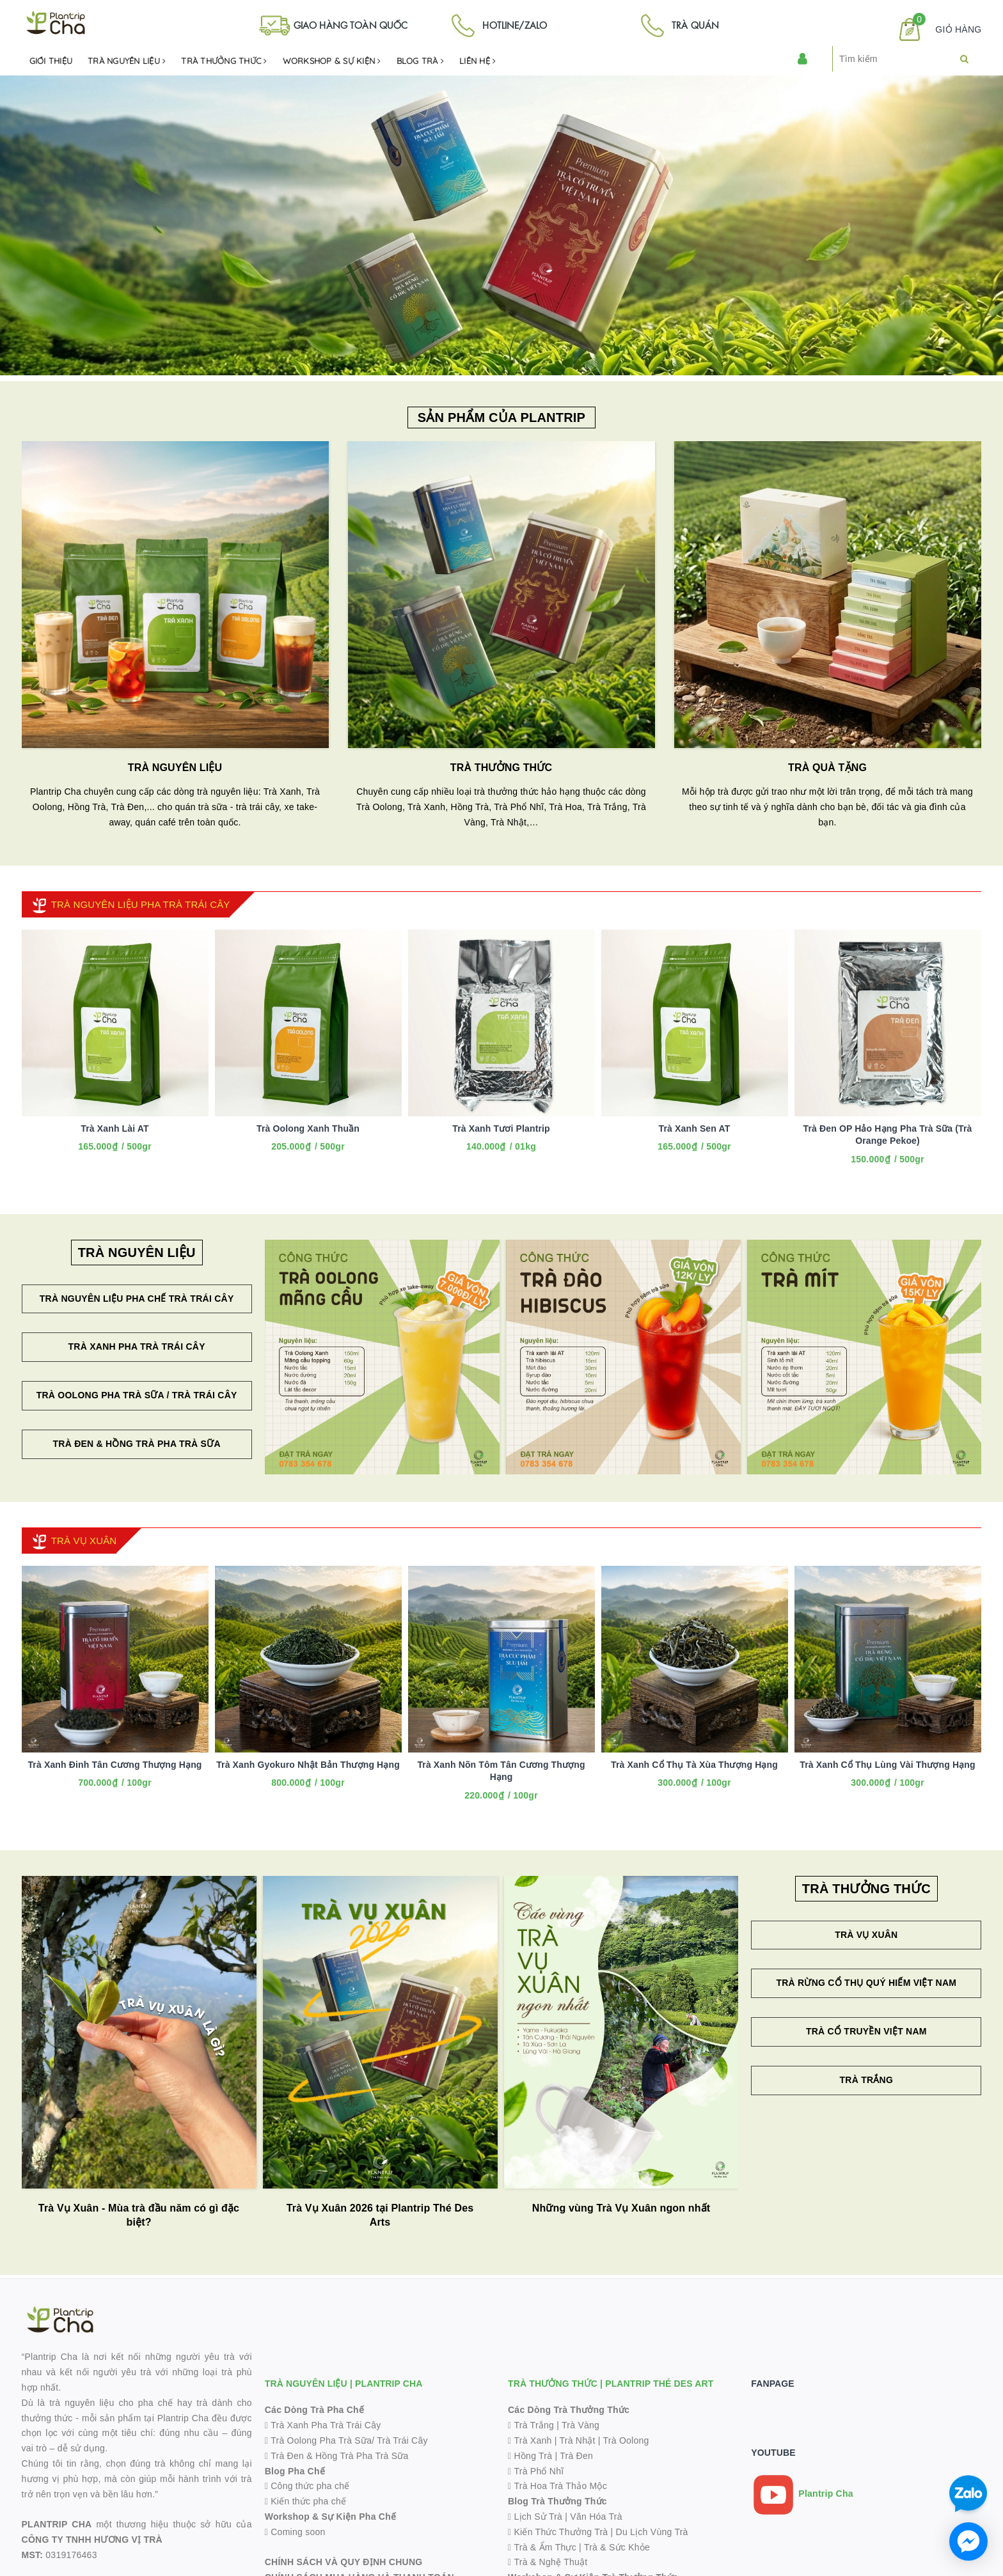  What do you see at coordinates (535, 2516) in the screenshot?
I see ` Lịch Sử Trà` at bounding box center [535, 2516].